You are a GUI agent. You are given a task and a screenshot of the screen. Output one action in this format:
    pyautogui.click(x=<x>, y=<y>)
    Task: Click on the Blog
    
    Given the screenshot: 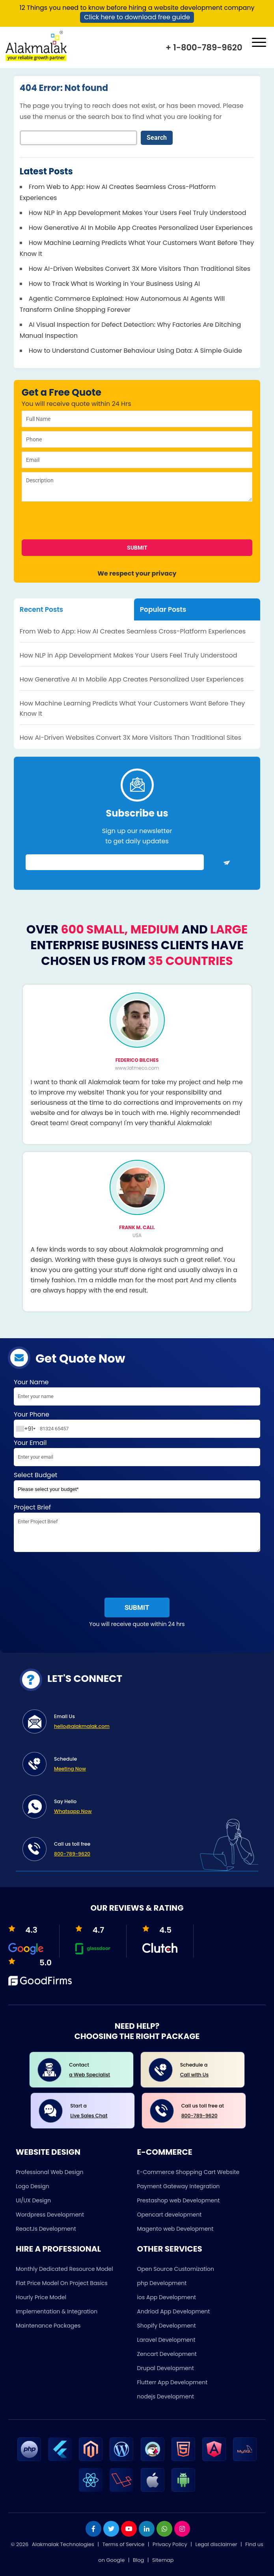 What is the action you would take?
    pyautogui.click(x=138, y=2560)
    